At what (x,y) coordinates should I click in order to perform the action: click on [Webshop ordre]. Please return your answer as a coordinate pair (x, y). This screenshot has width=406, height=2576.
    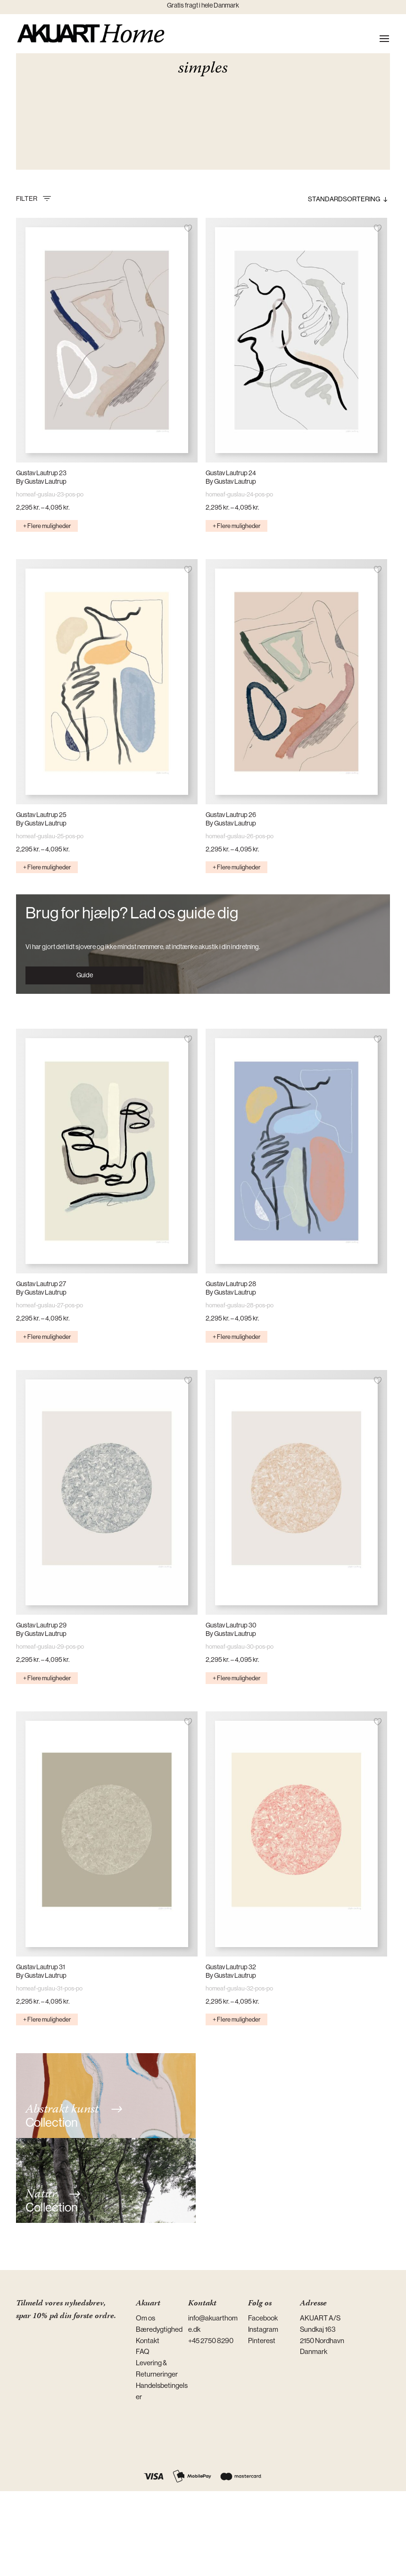
    Looking at the image, I should click on (328, 199).